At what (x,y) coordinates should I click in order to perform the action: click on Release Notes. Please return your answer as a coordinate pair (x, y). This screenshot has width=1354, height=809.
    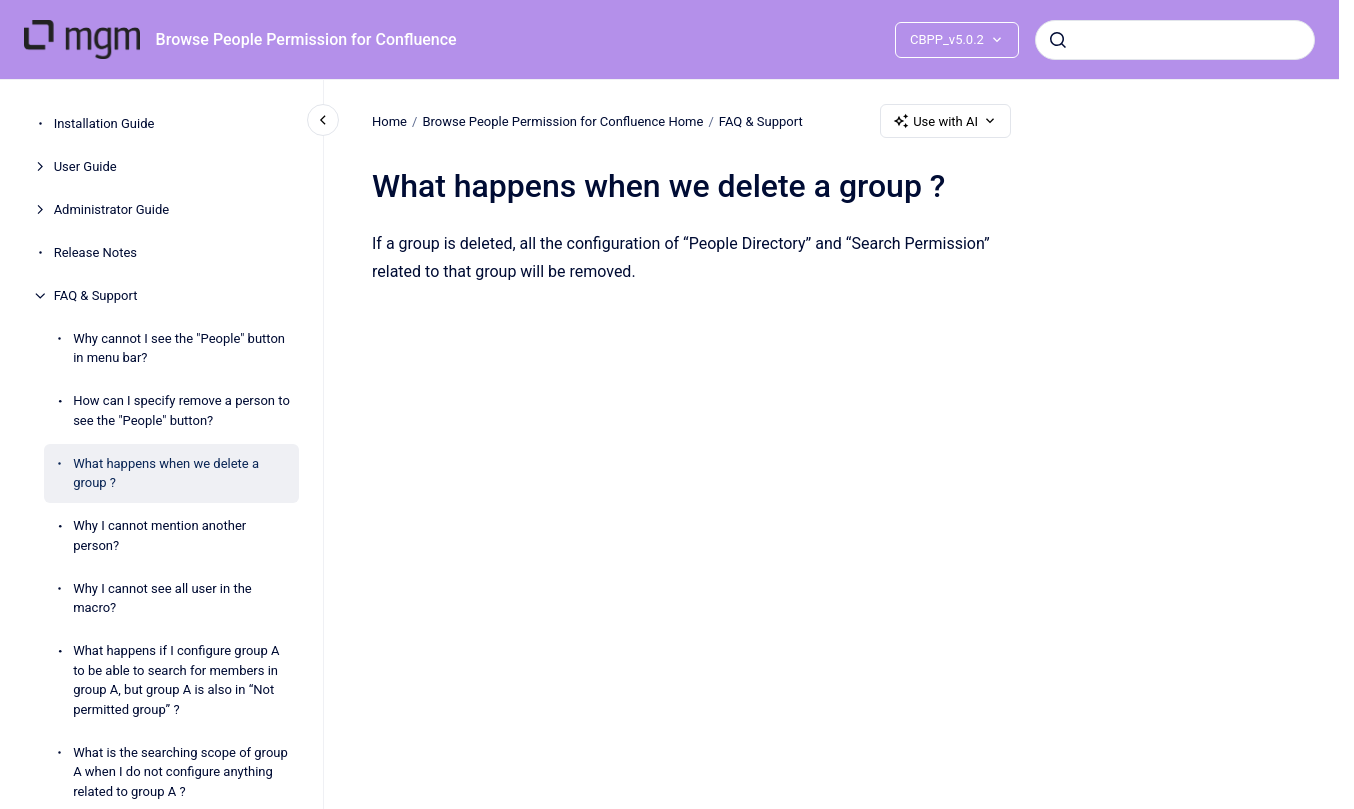
    Looking at the image, I should click on (95, 252).